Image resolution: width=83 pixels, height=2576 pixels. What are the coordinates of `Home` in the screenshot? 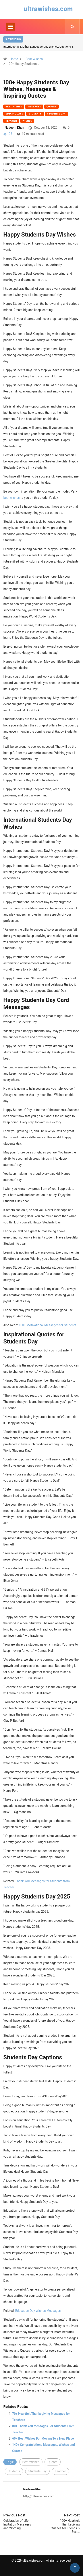 It's located at (14, 59).